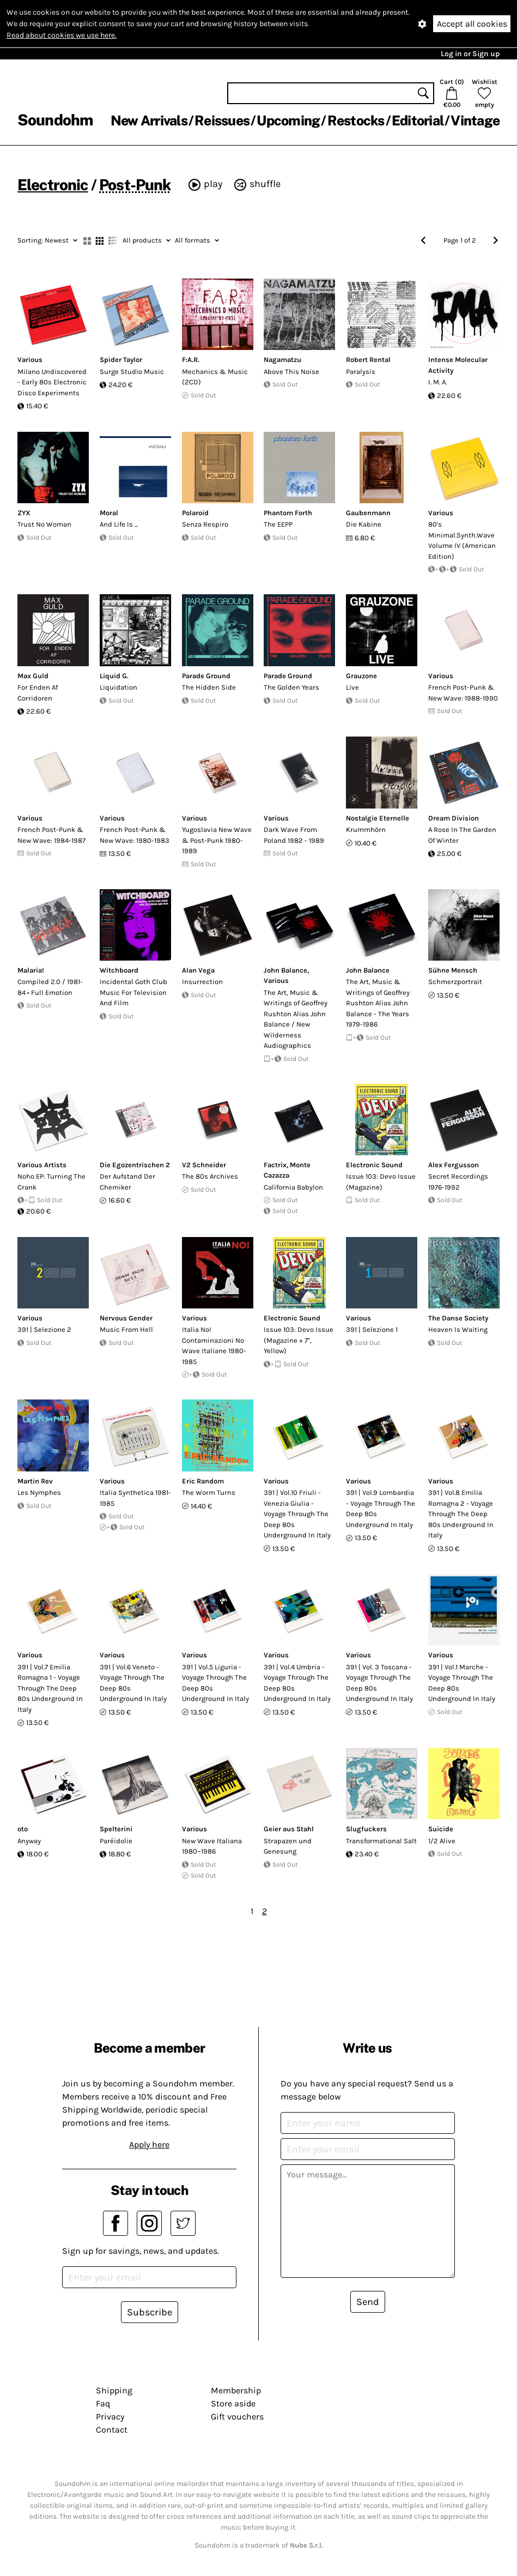 This screenshot has width=517, height=2576. Describe the element at coordinates (461, 1513) in the screenshot. I see `391 | Vol.8 Emilia Romagna 2 - Voyage Through The Deep 80s Underground In Italy` at that location.